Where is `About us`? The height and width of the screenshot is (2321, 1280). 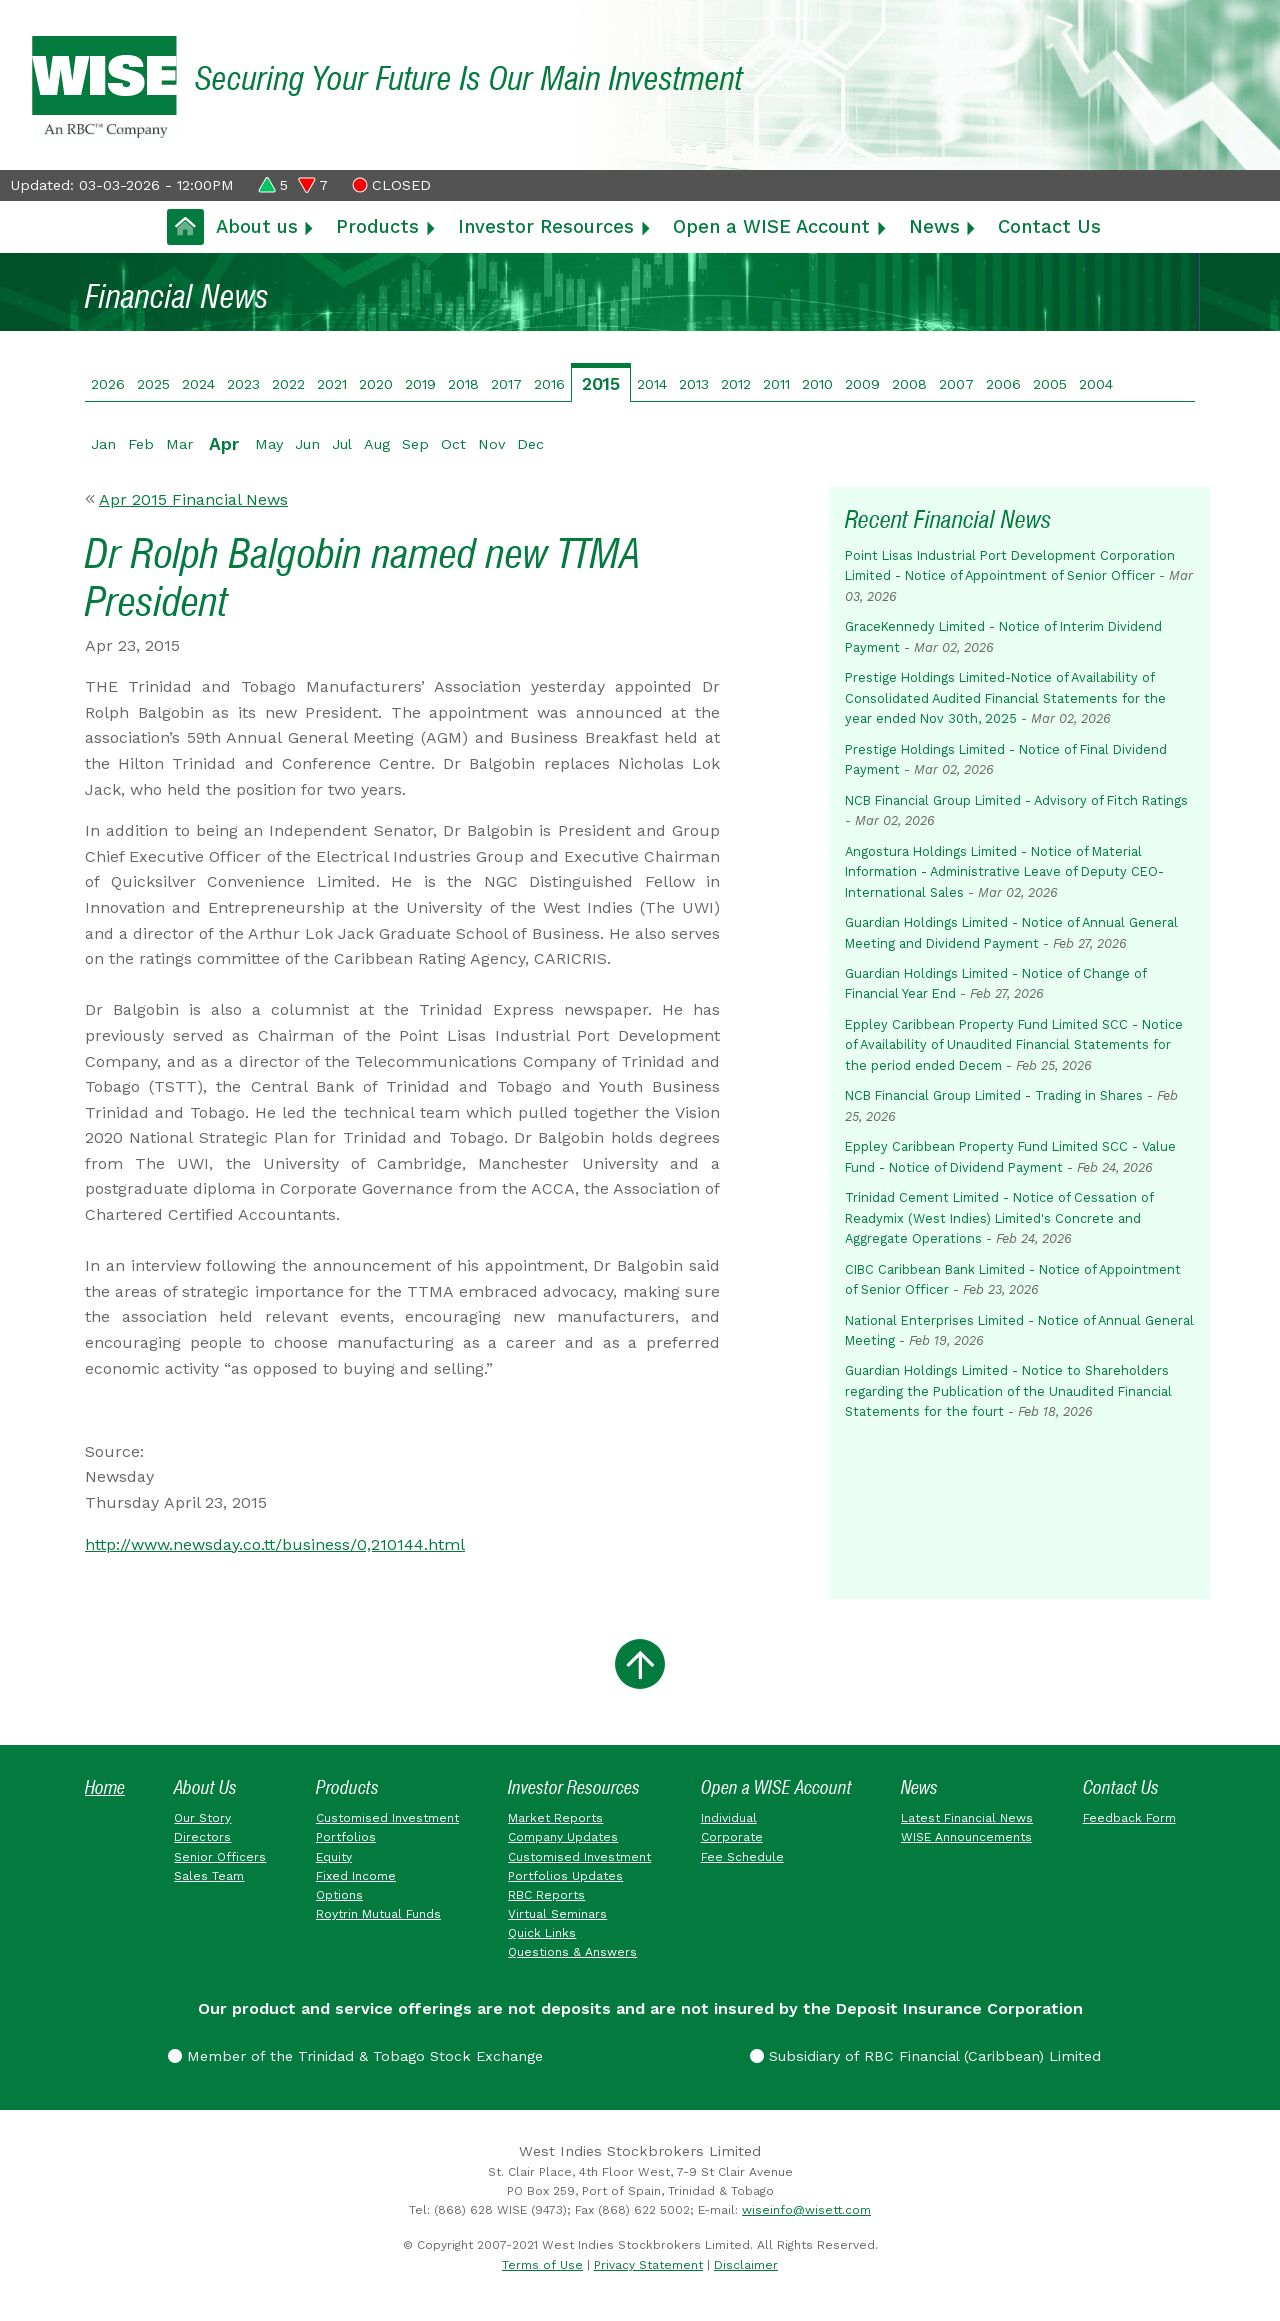 About us is located at coordinates (257, 226).